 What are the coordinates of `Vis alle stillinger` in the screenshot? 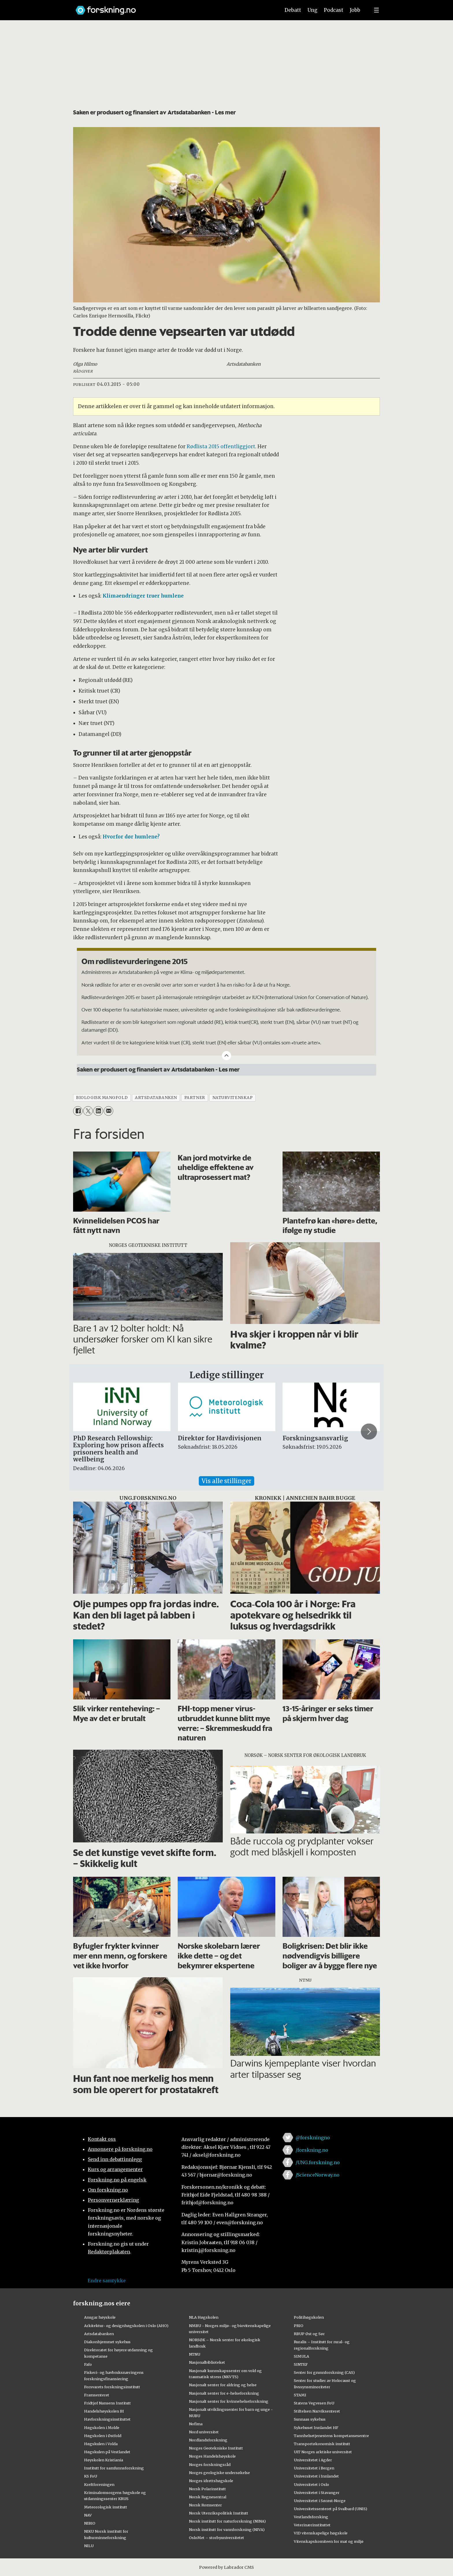 It's located at (226, 1481).